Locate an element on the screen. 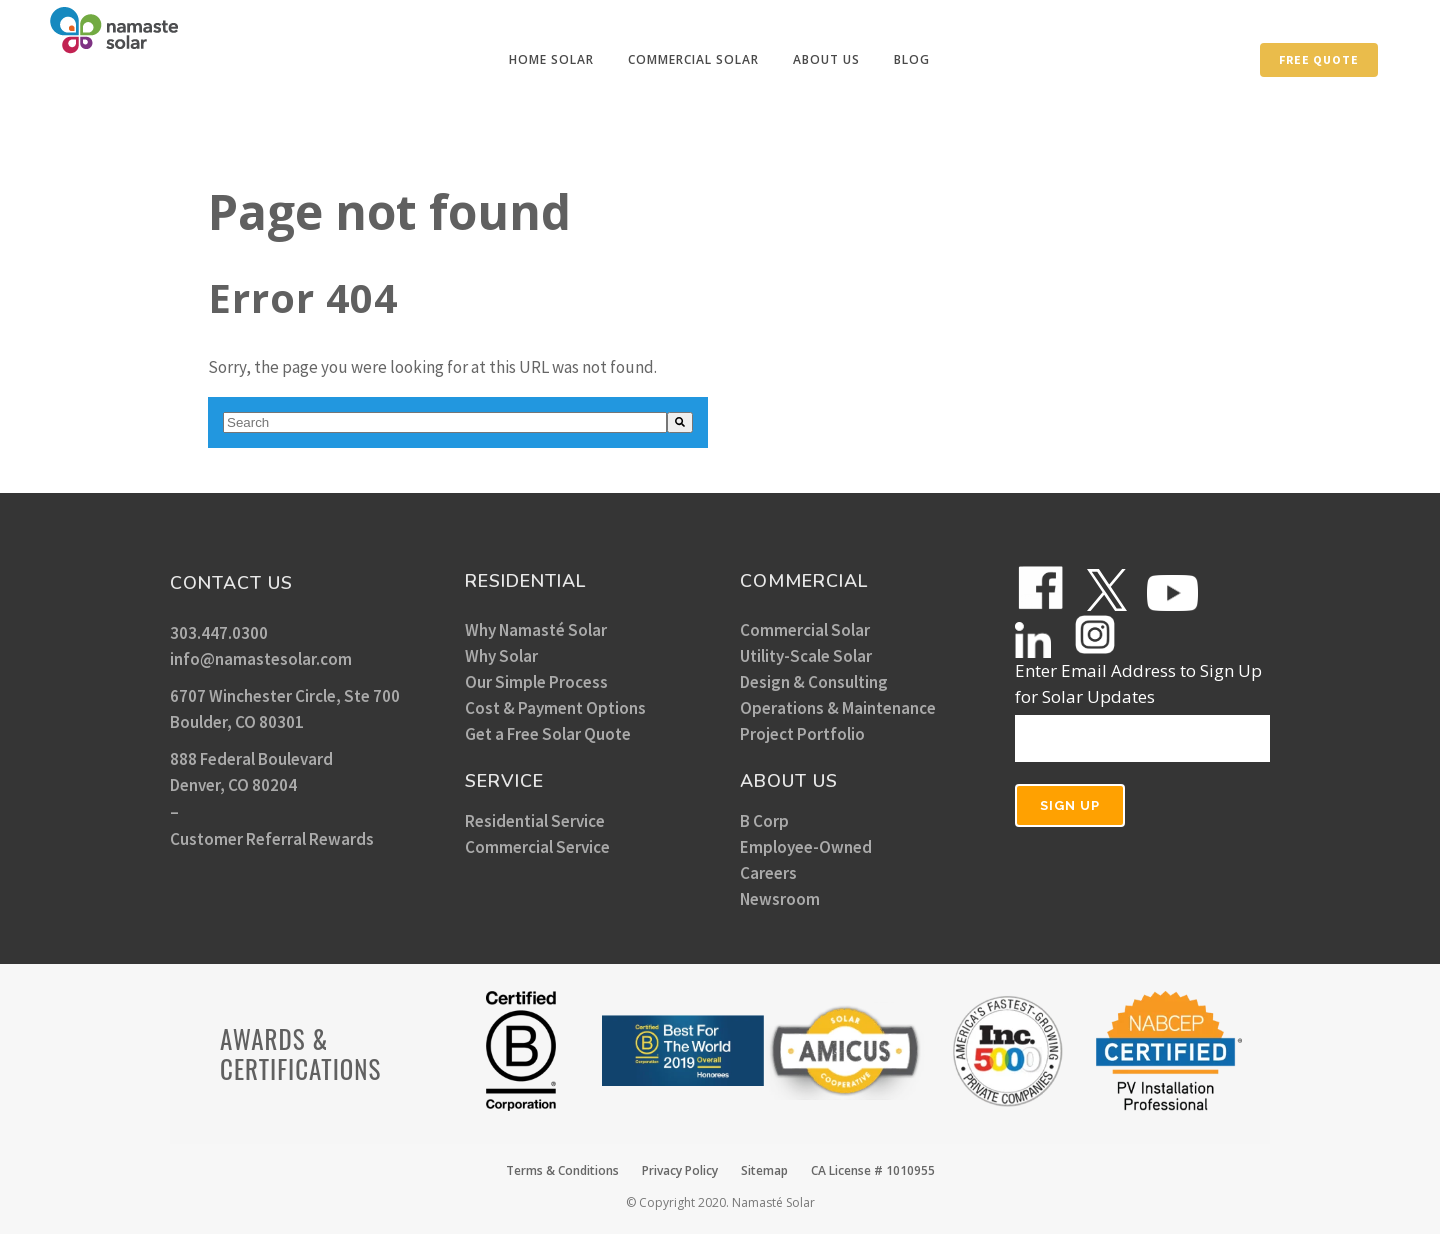 The height and width of the screenshot is (1234, 1440). Newsroom [menuitem] is located at coordinates (780, 899).